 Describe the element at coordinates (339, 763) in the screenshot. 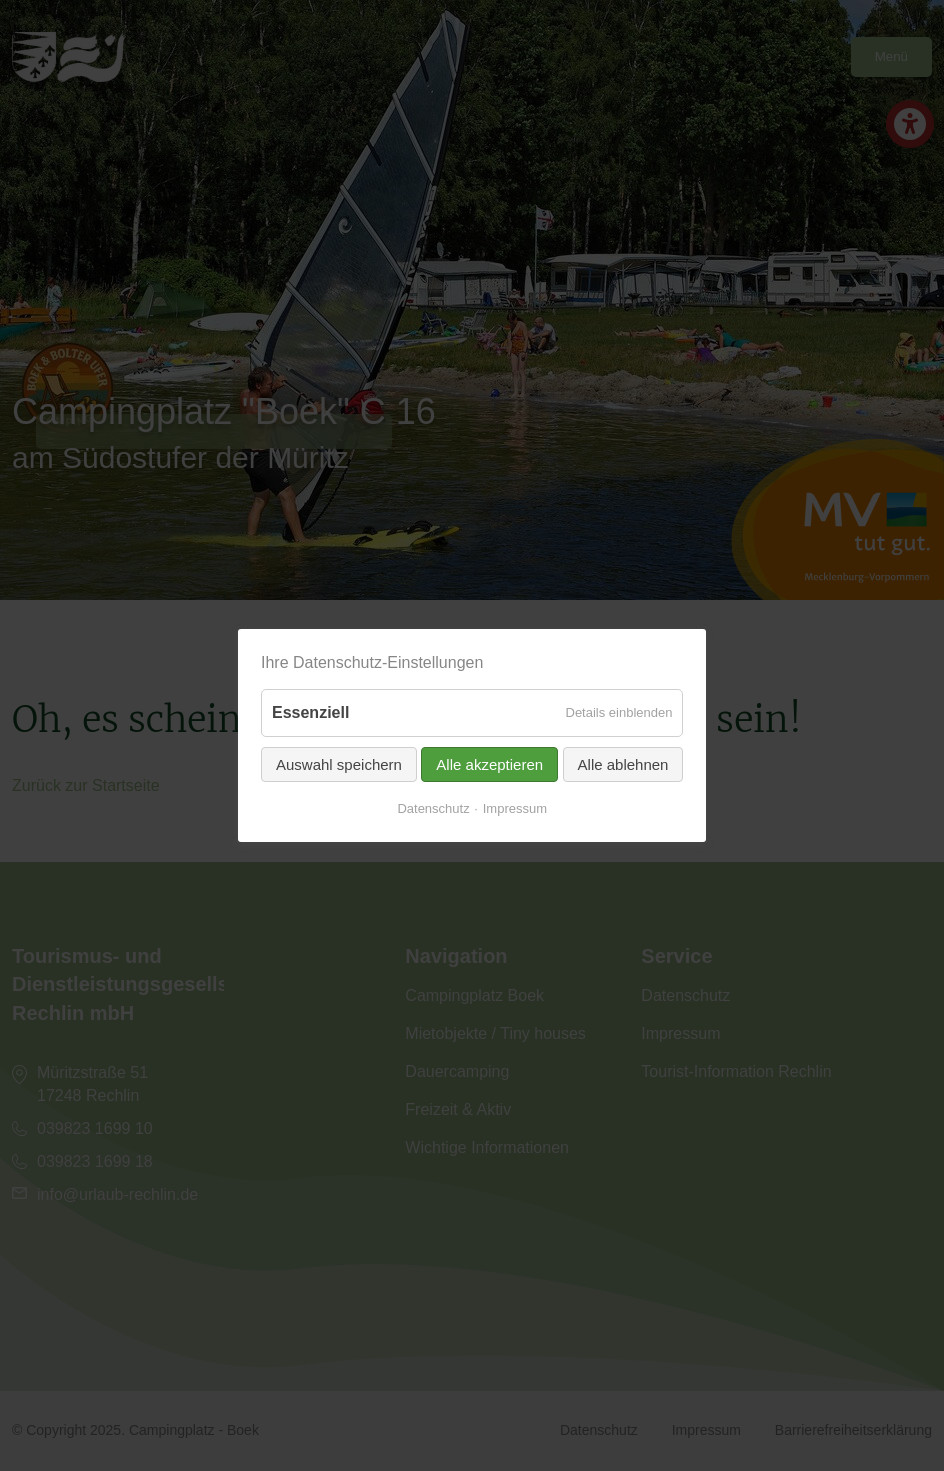

I see `Auswahl speichern` at that location.